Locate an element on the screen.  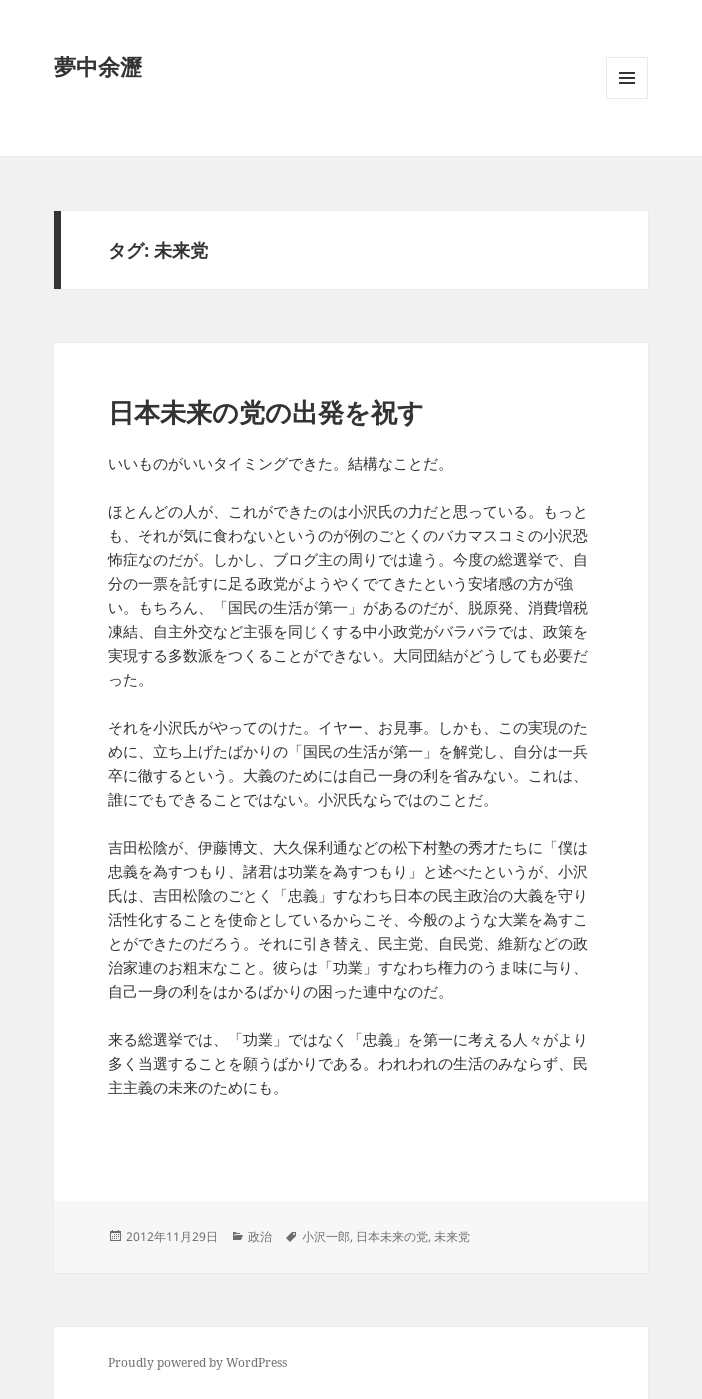
政治 is located at coordinates (260, 1236).